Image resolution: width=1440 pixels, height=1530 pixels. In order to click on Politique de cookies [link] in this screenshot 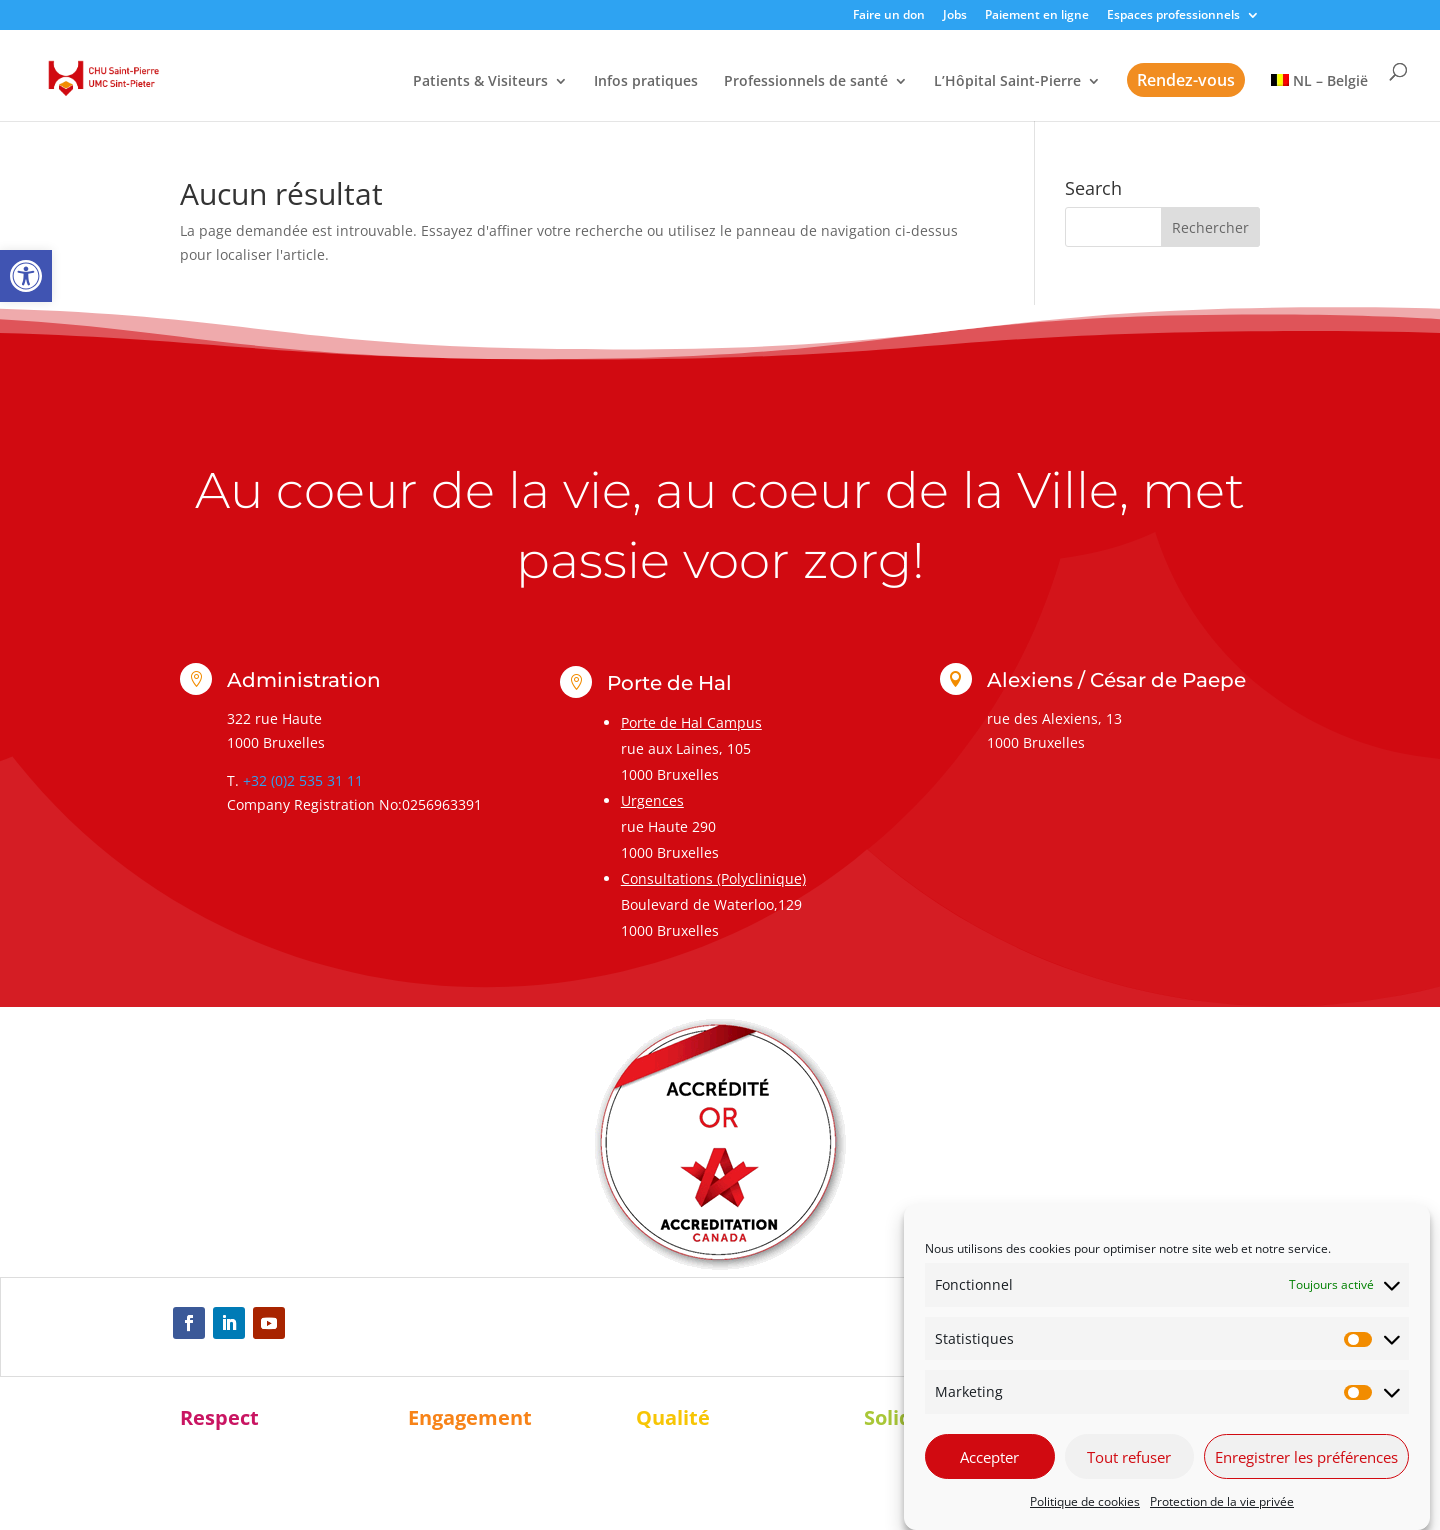, I will do `click(1085, 1501)`.